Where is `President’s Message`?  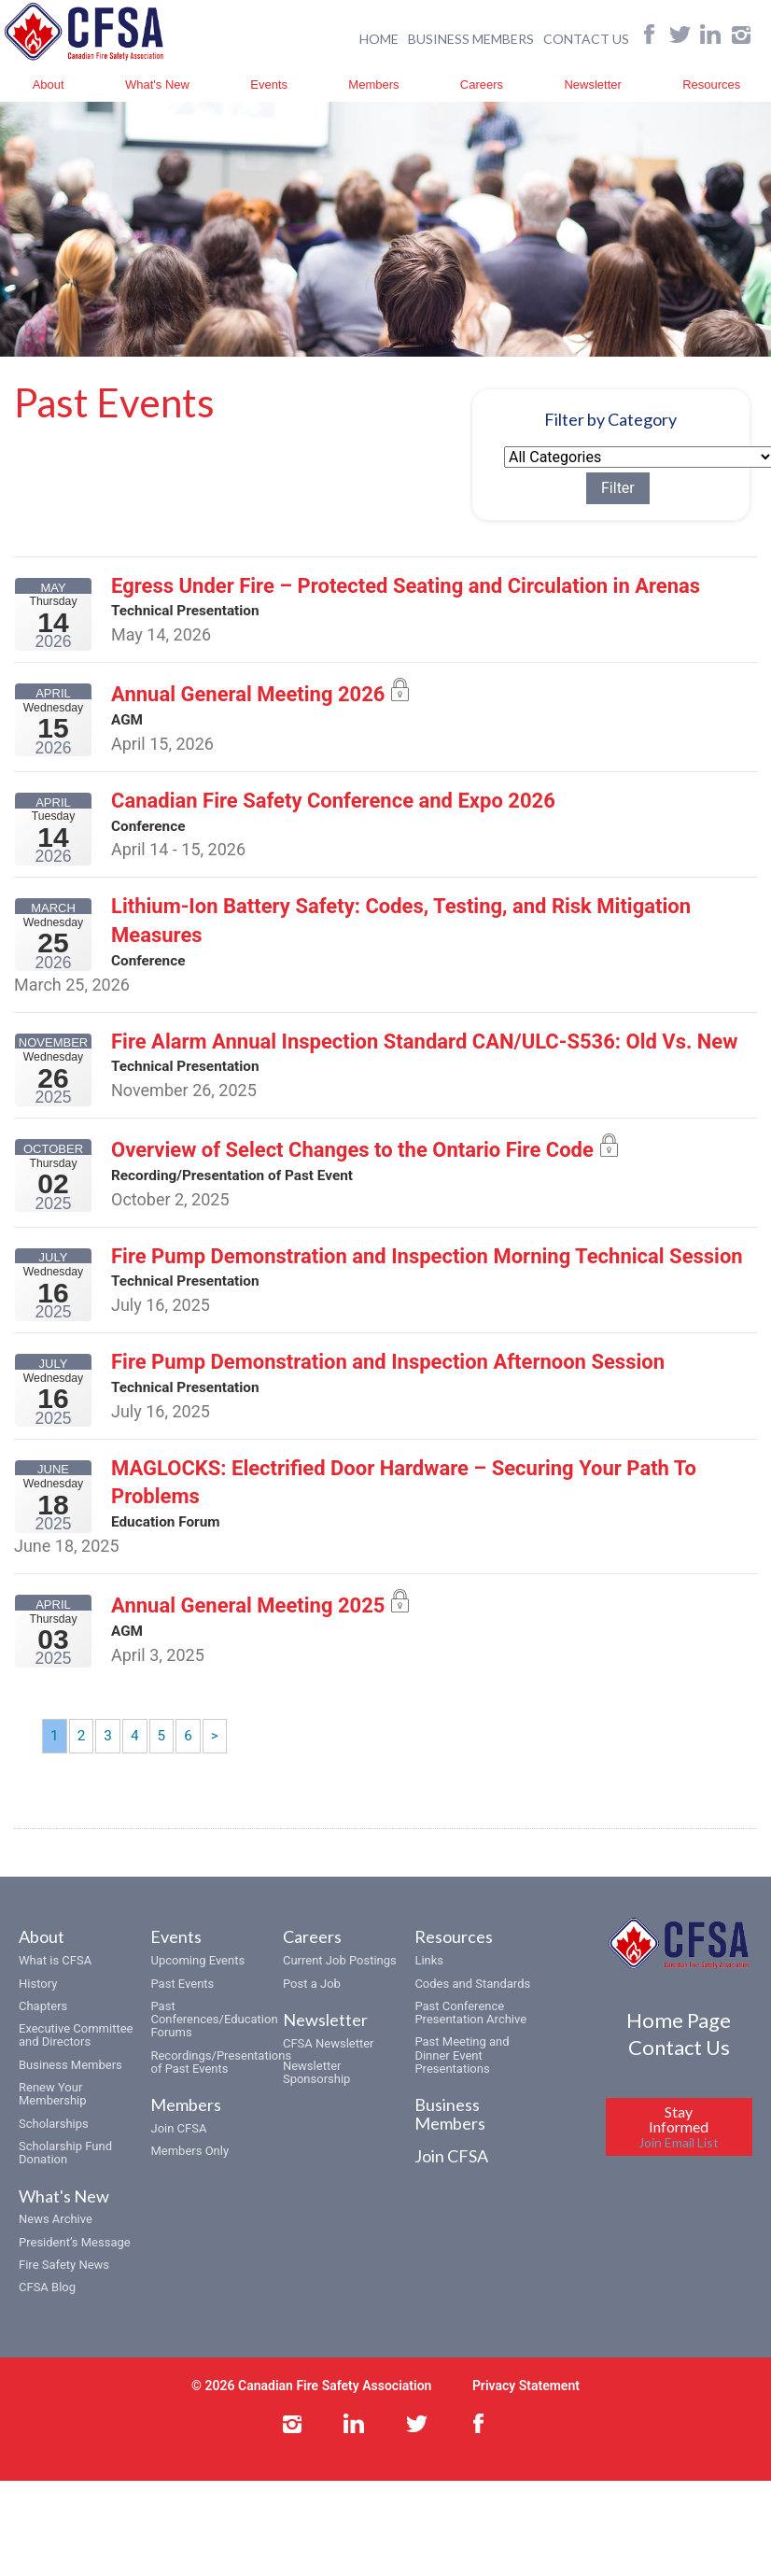 President’s Message is located at coordinates (75, 2264).